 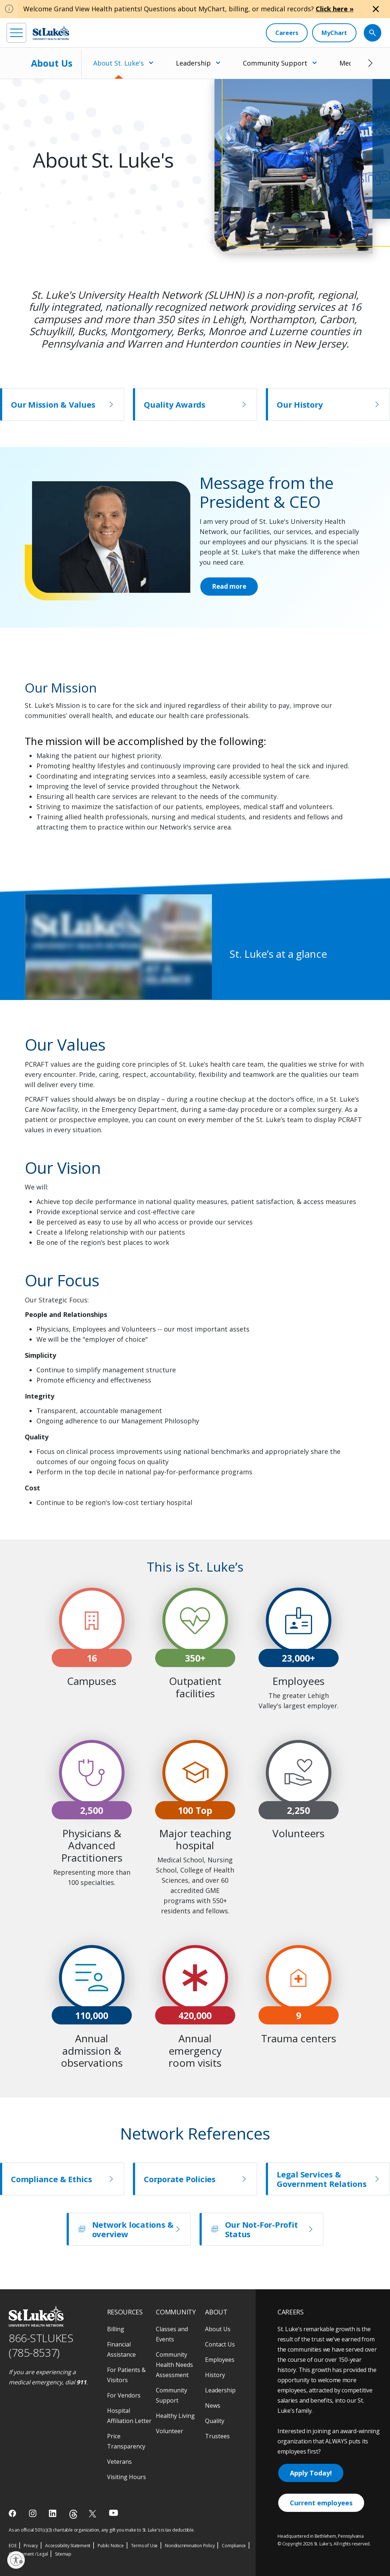 I want to click on Click here », so click(x=335, y=8).